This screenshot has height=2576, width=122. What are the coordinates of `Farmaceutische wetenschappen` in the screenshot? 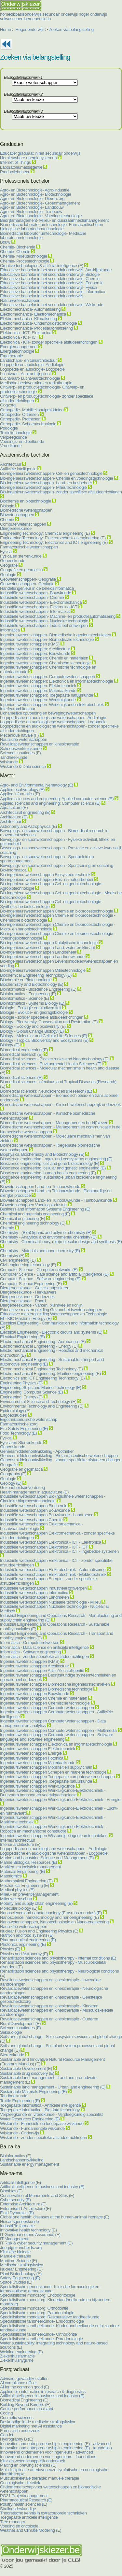 It's located at (29, 547).